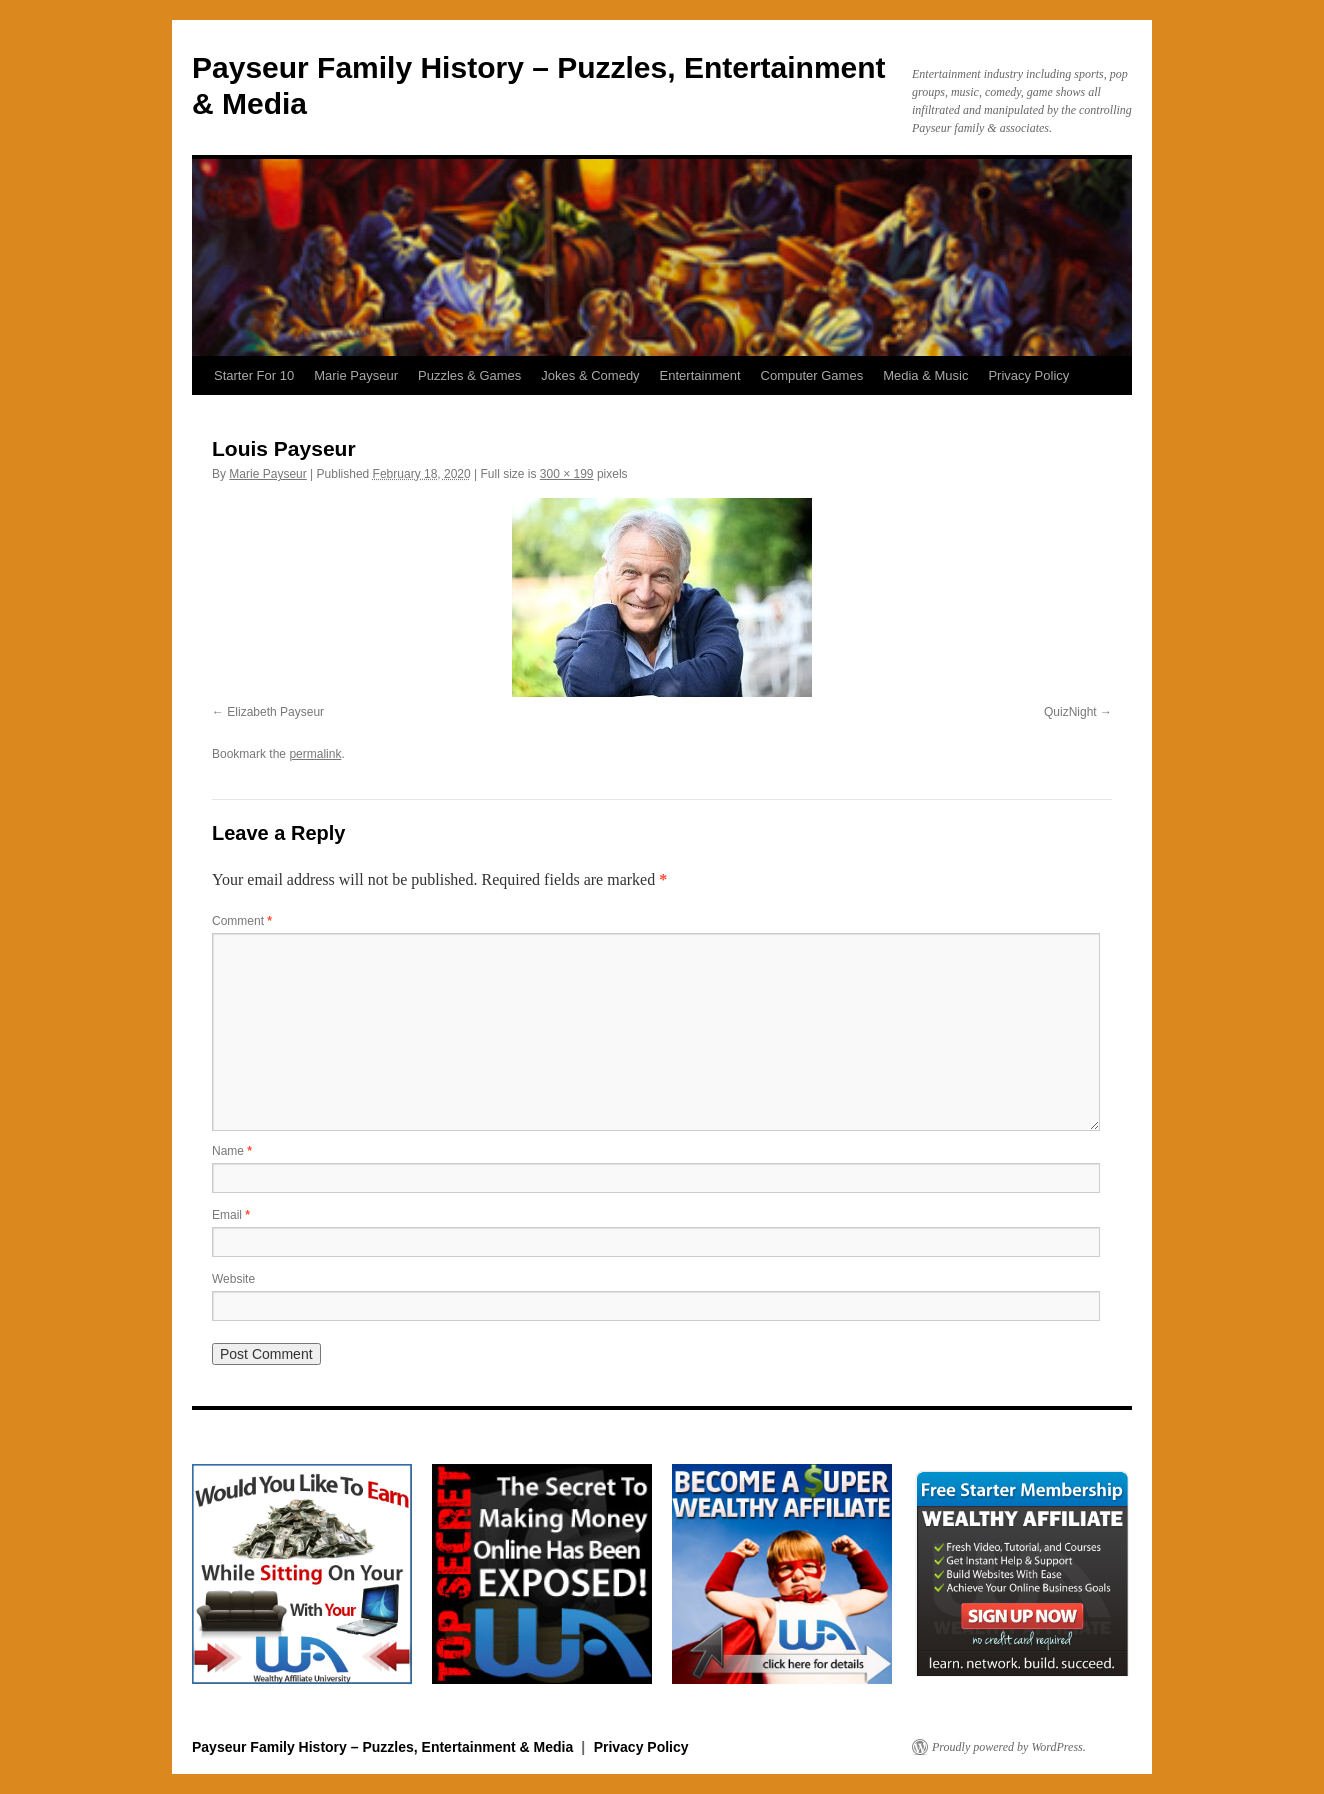 This screenshot has height=1794, width=1324. Describe the element at coordinates (925, 375) in the screenshot. I see `Media & Music` at that location.